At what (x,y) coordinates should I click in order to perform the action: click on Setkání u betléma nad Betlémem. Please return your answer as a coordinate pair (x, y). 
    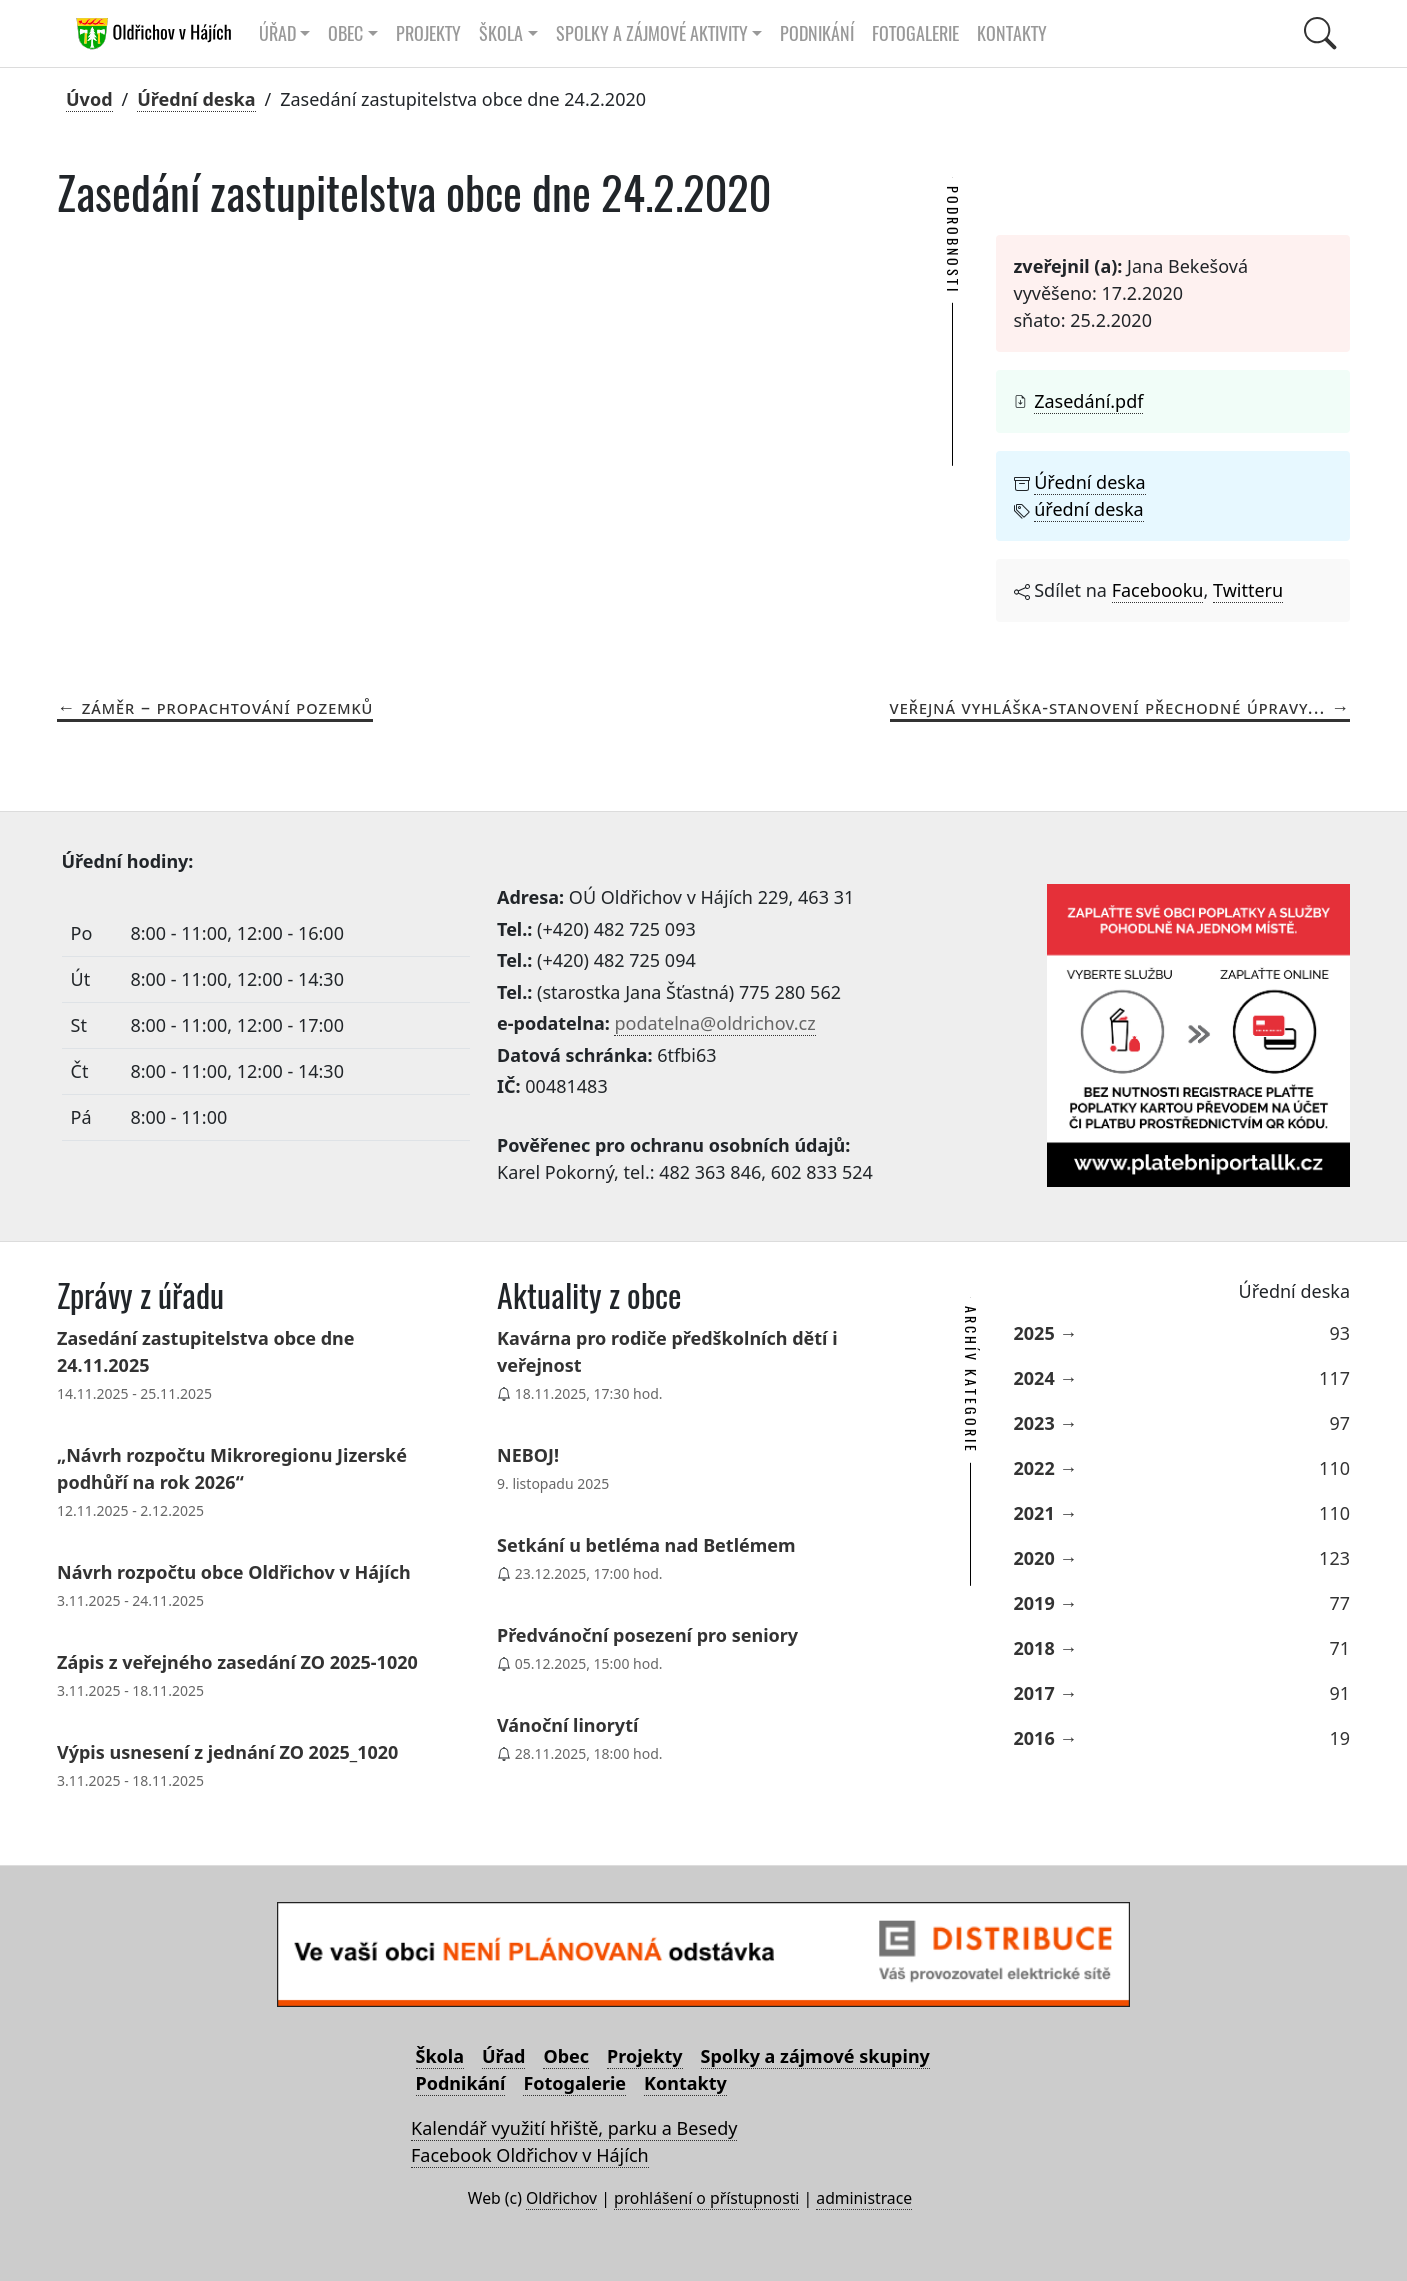
    Looking at the image, I should click on (646, 1545).